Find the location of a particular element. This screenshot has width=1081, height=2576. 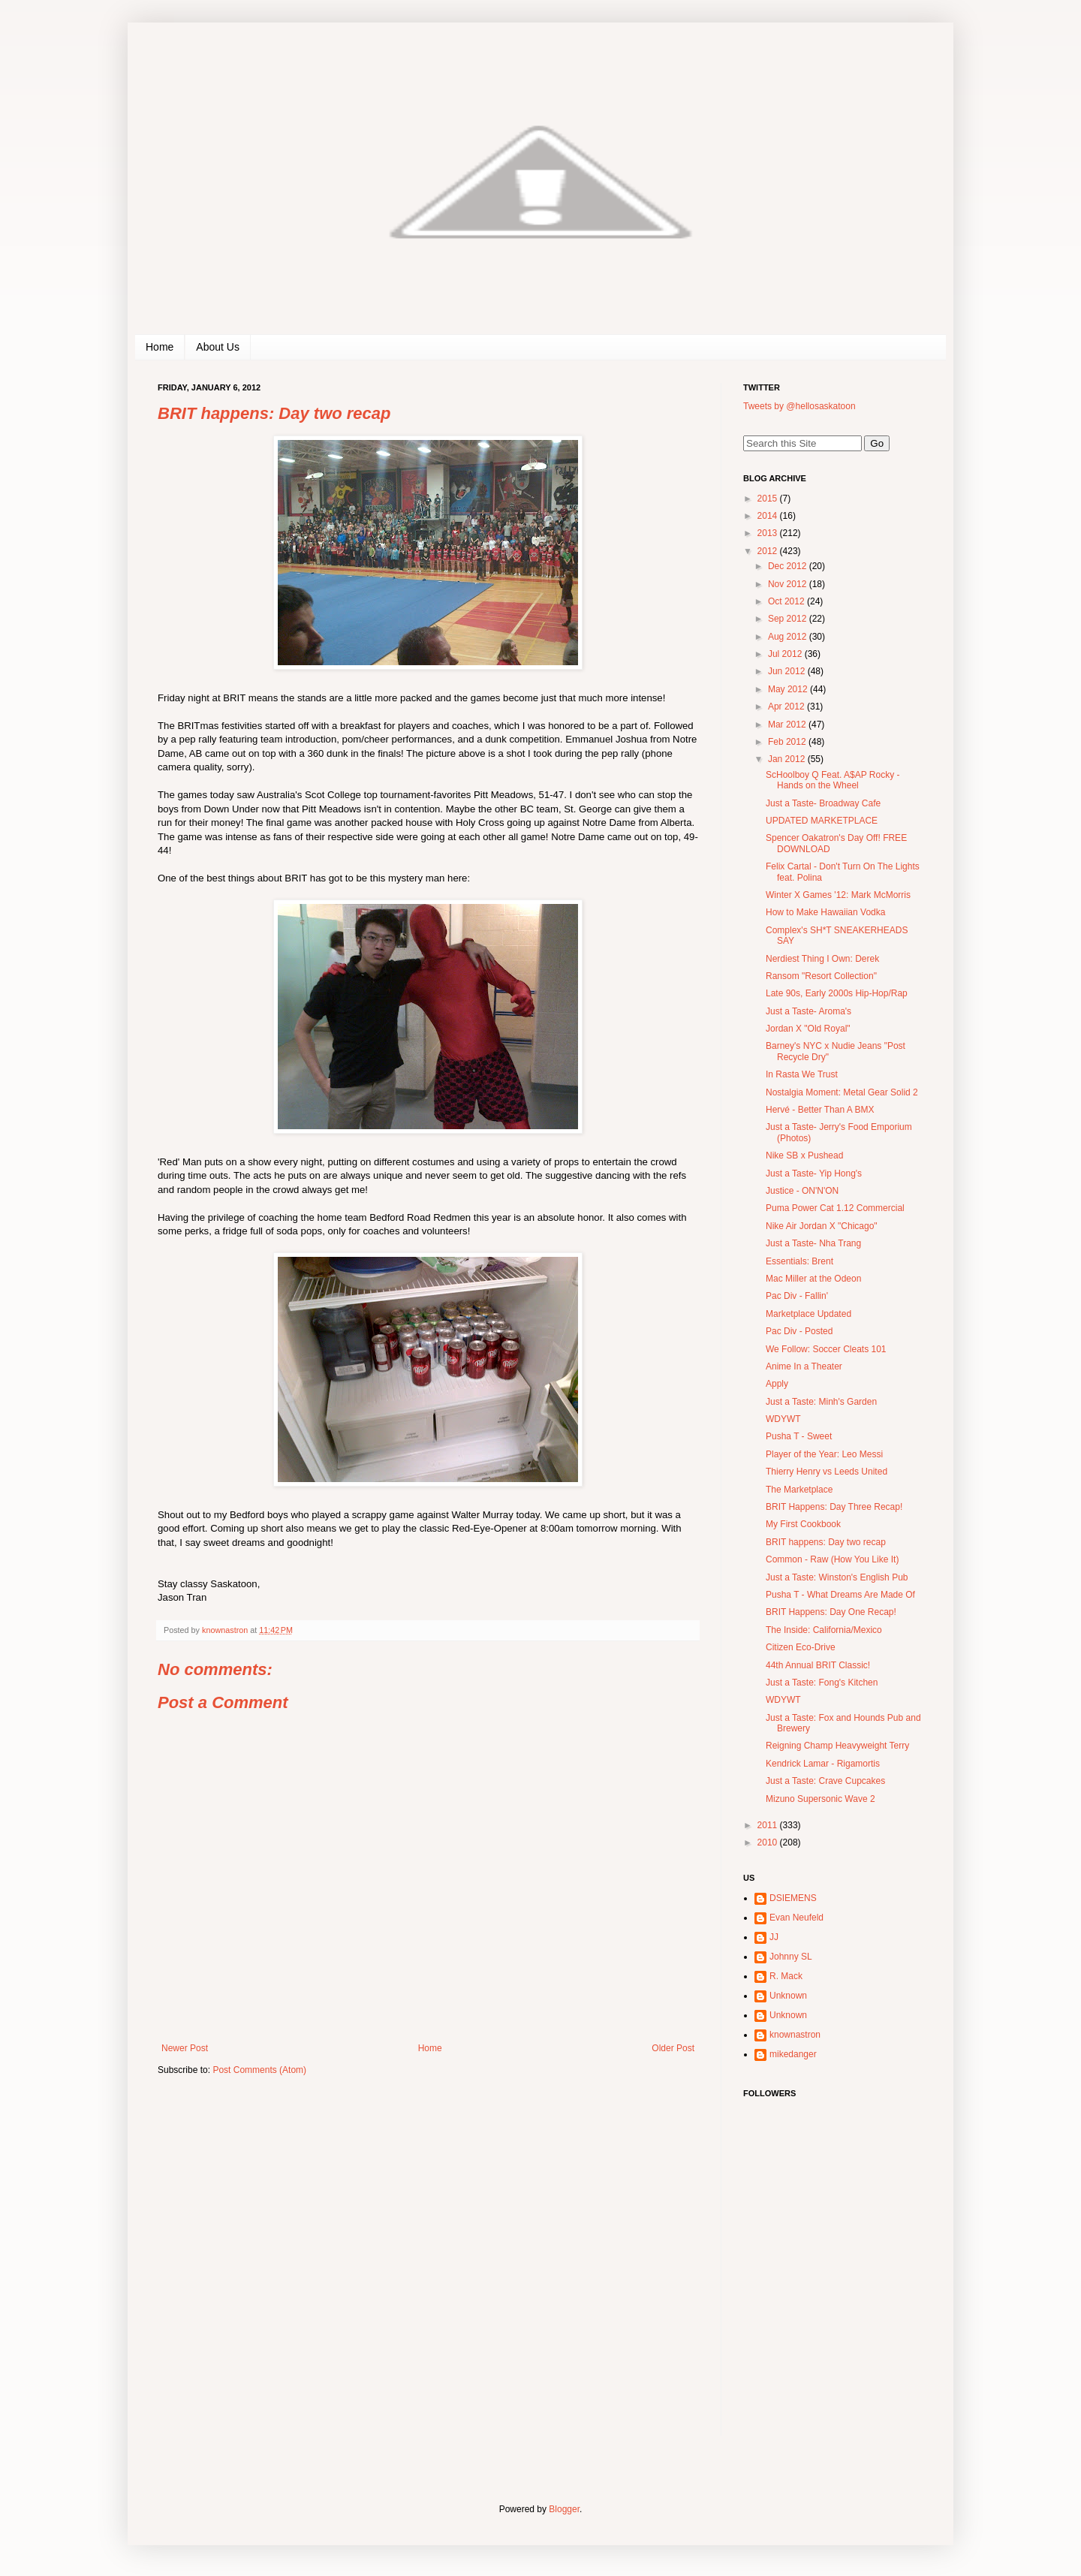

My First Cookbook is located at coordinates (803, 1524).